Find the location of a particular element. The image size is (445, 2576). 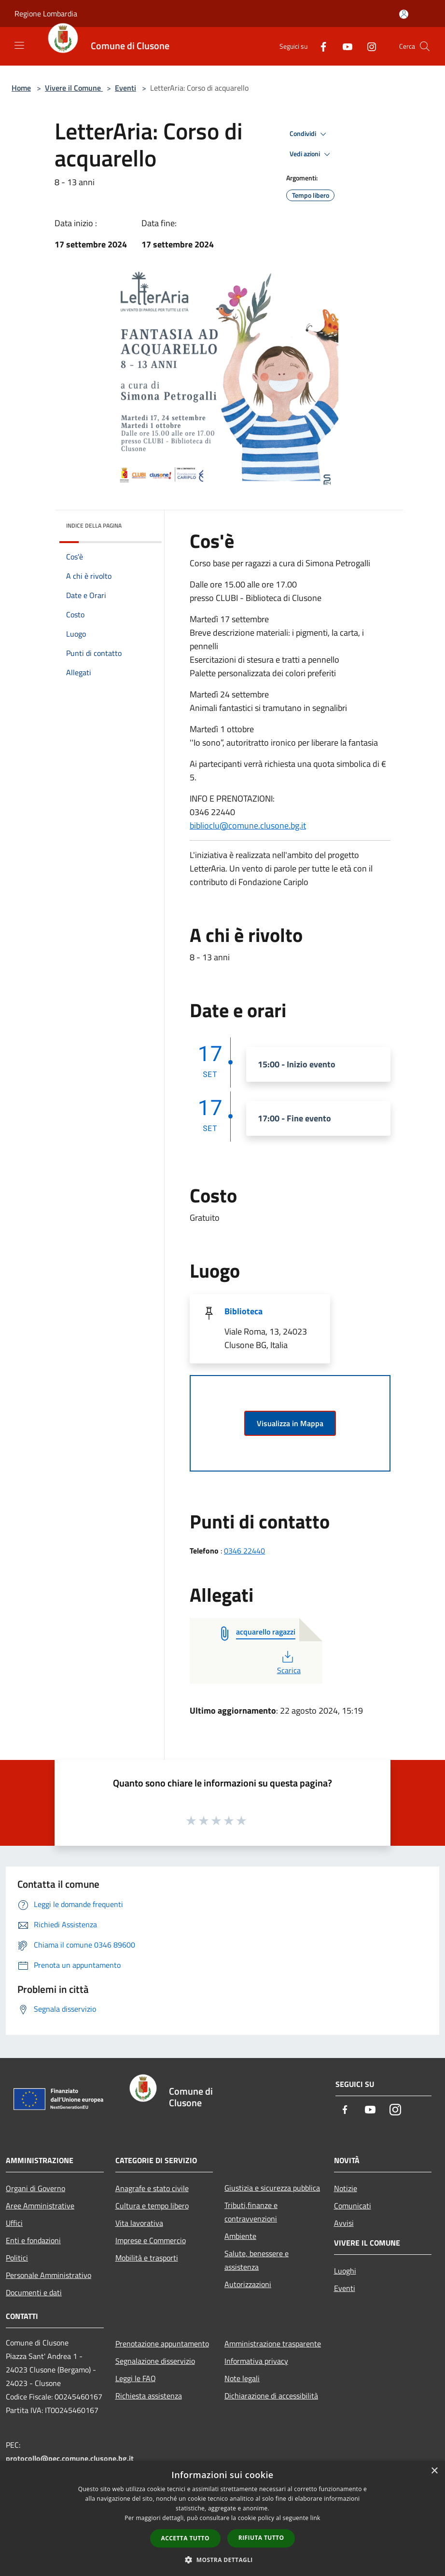

link [link, opens a new window] is located at coordinates (315, 2518).